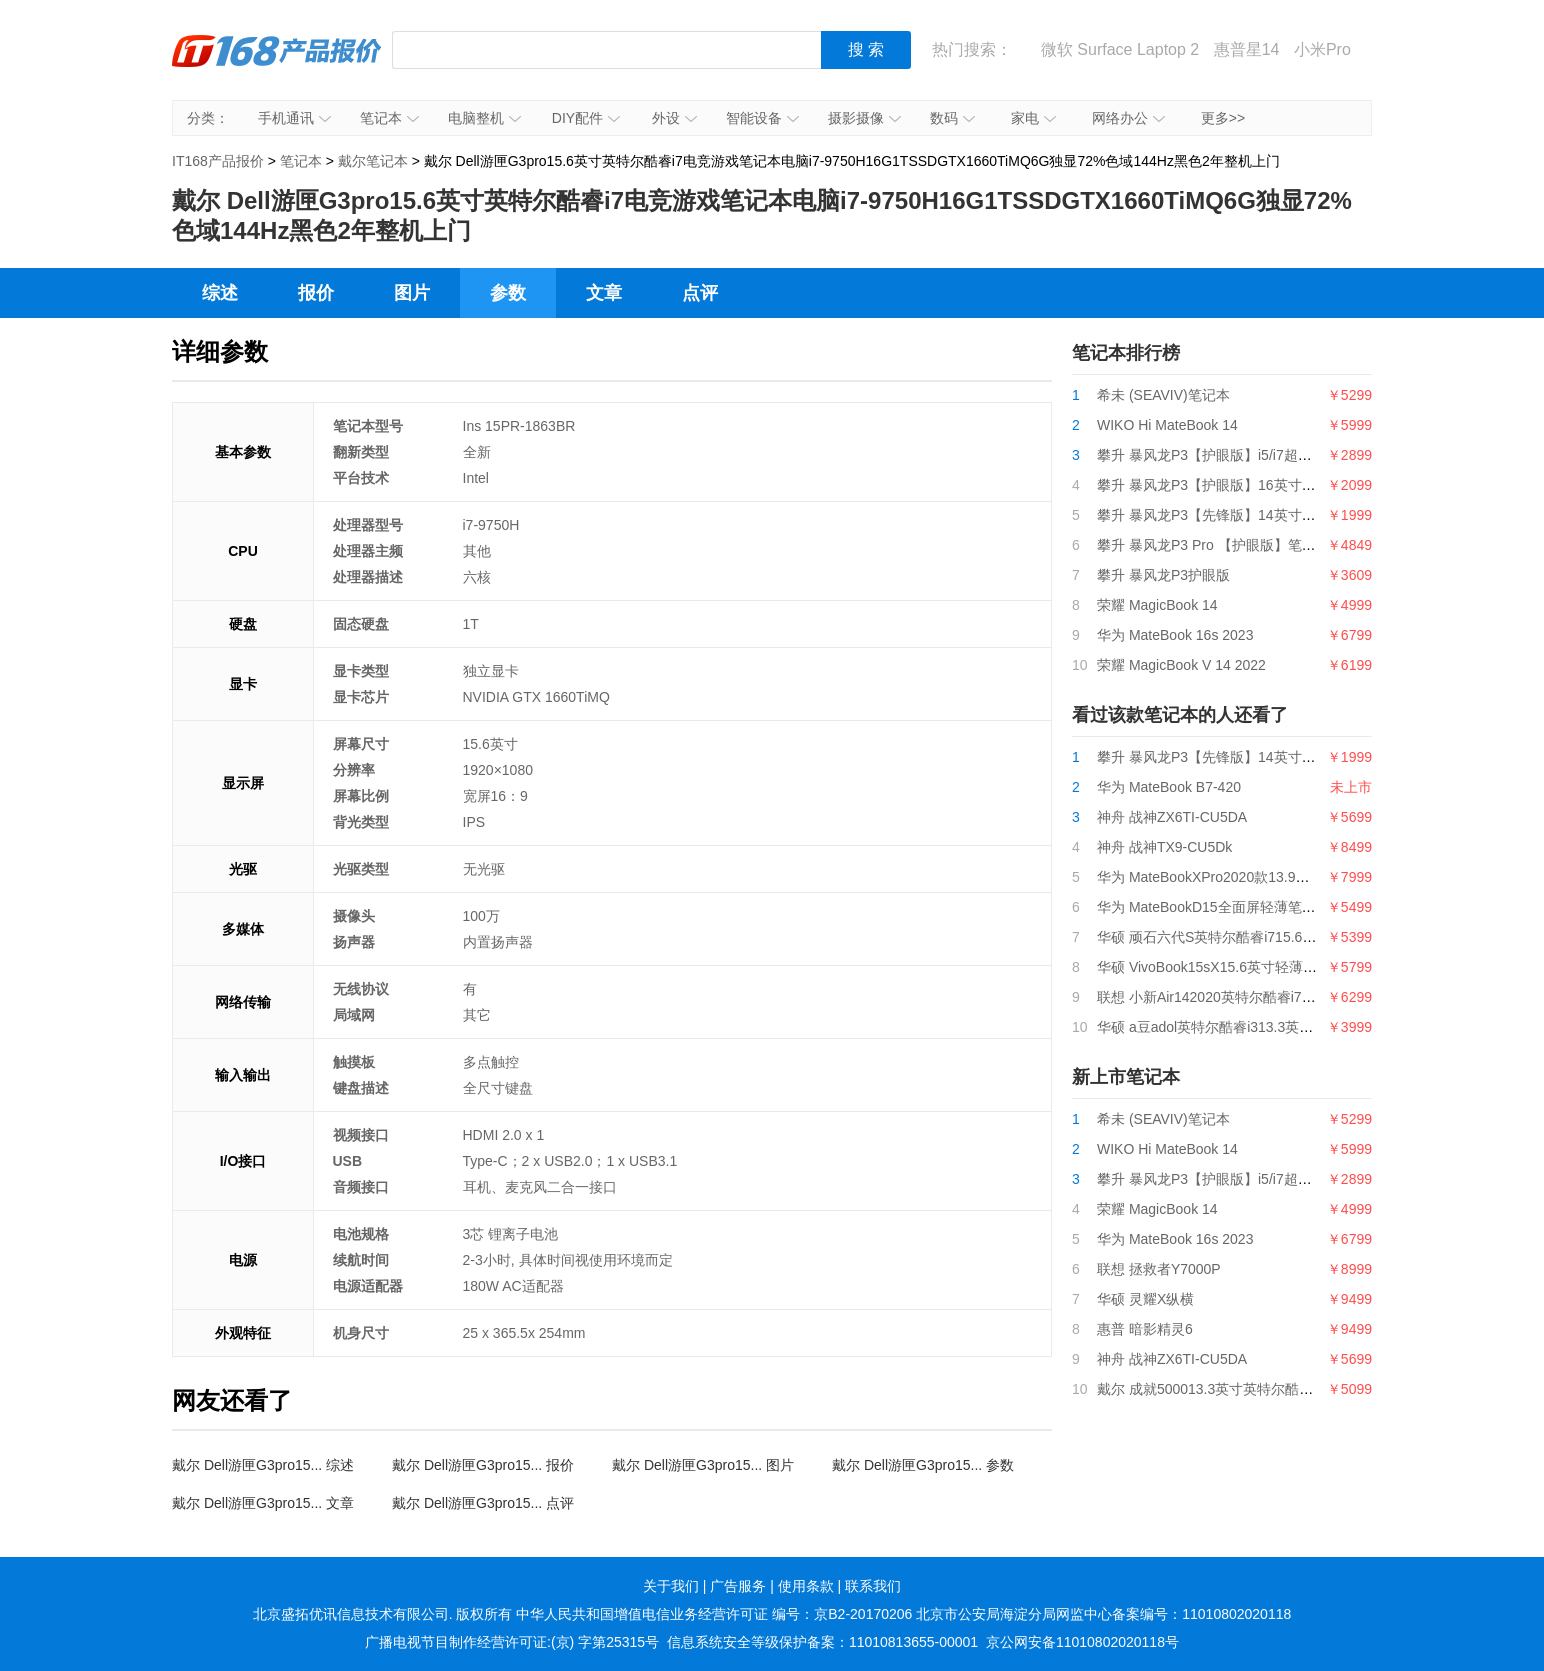 The width and height of the screenshot is (1544, 1671). I want to click on IT168产品报价, so click(277, 65).